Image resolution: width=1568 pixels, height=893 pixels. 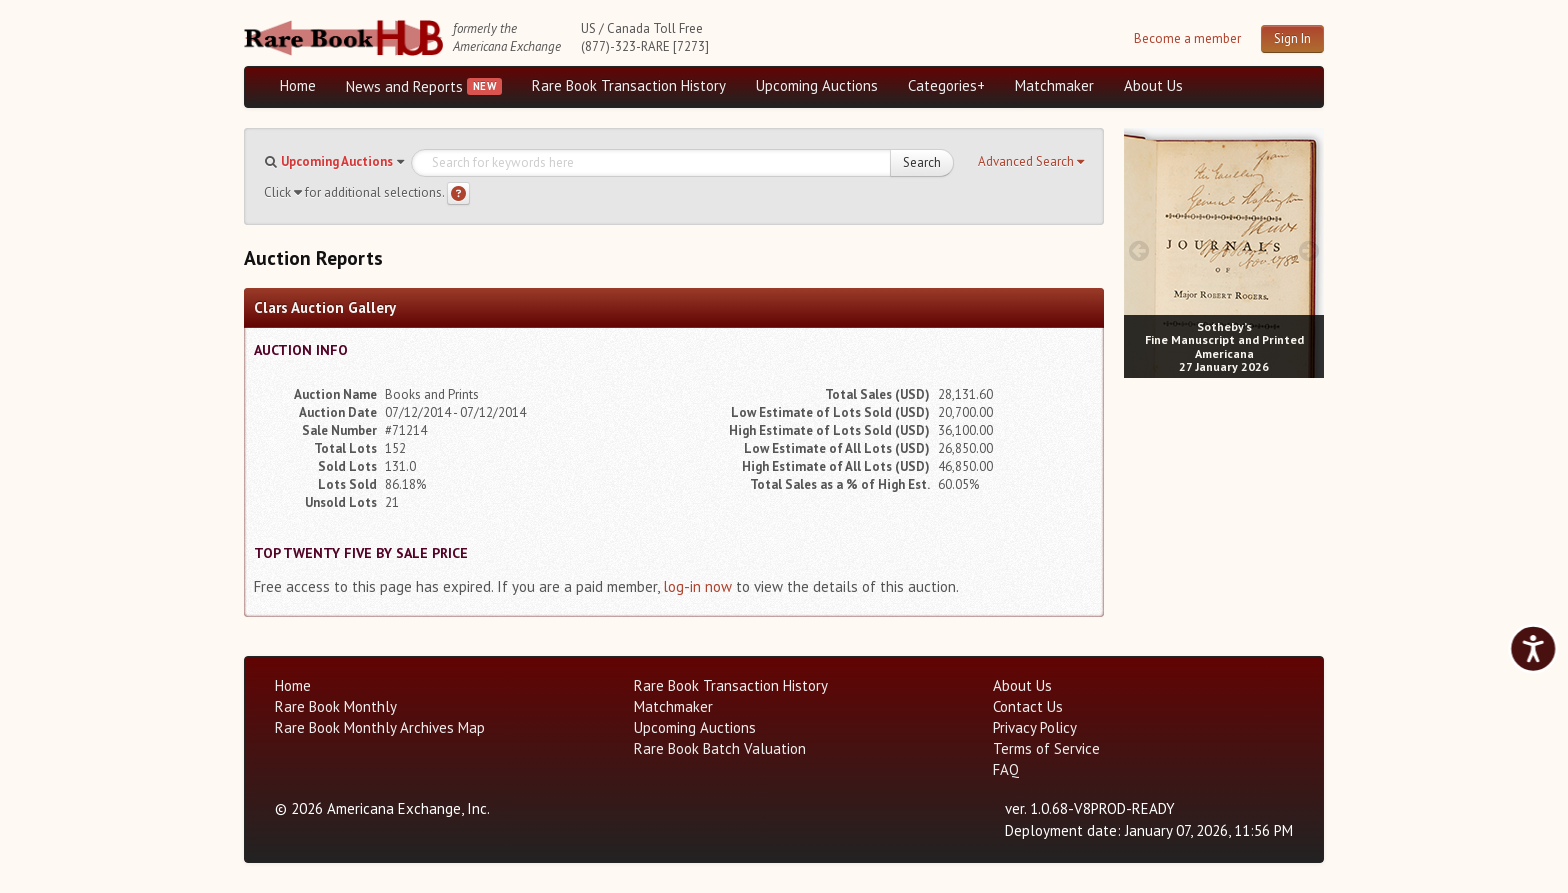 What do you see at coordinates (336, 706) in the screenshot?
I see `Rare Book Monthly` at bounding box center [336, 706].